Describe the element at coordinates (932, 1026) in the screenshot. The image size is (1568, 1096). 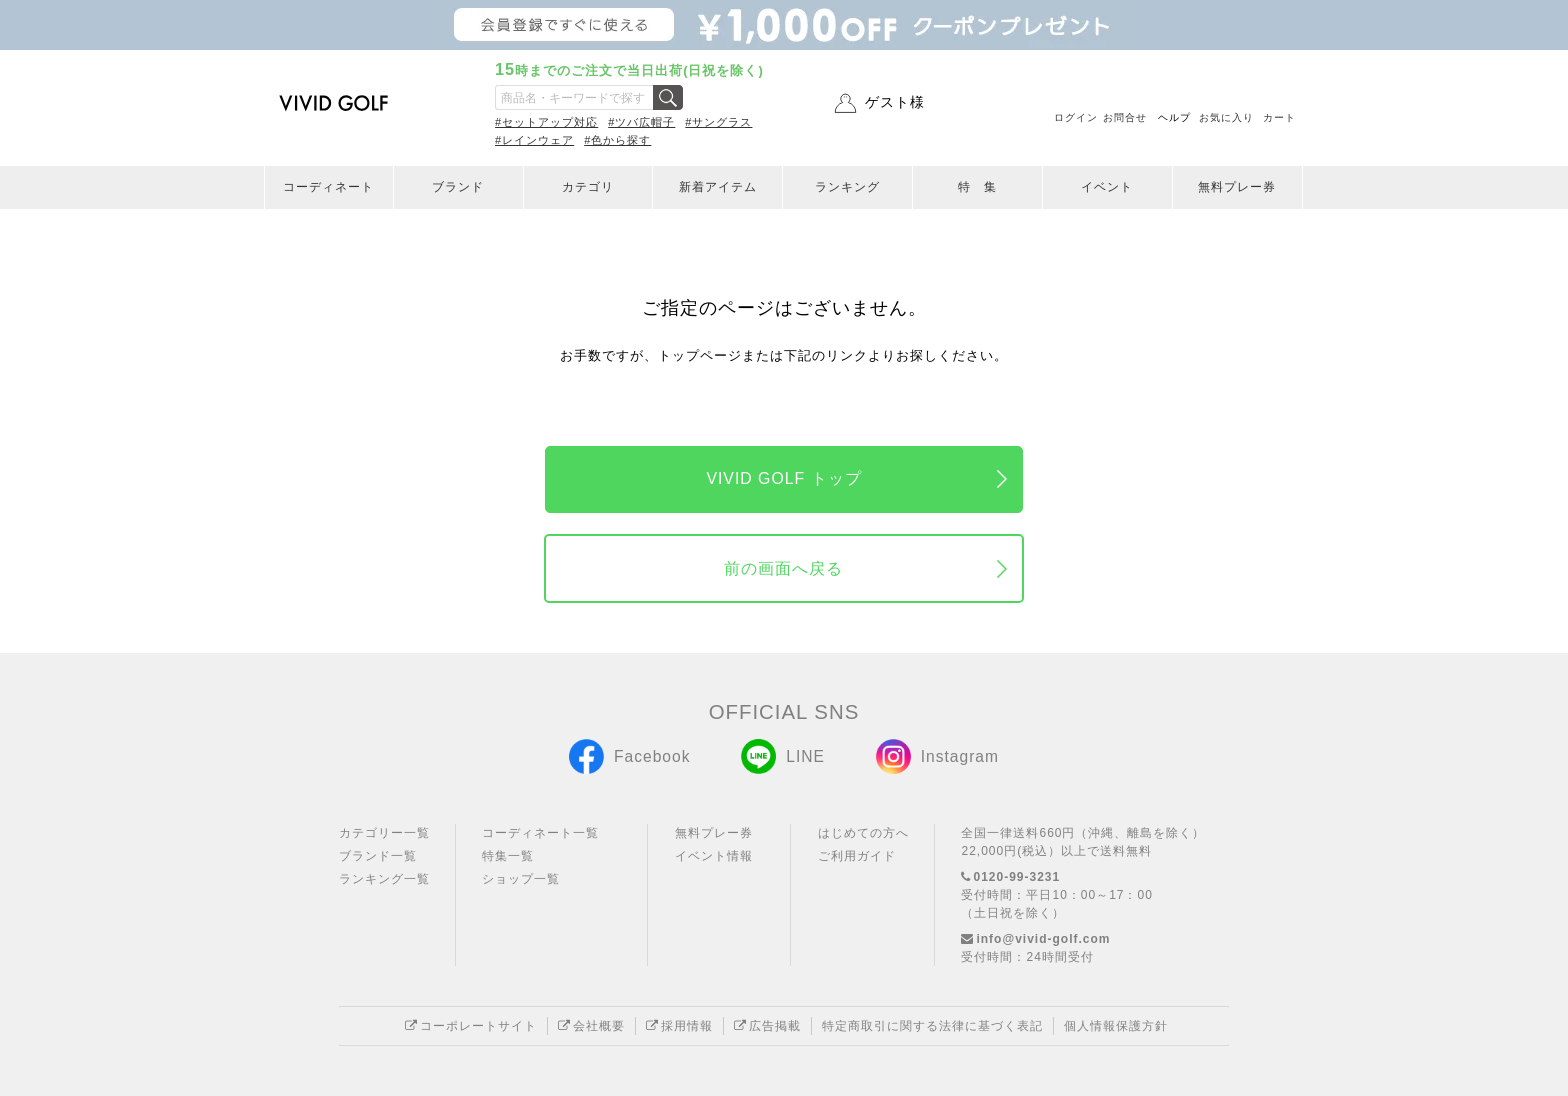
I see `特定商取引に関する法律に基づく表記` at that location.